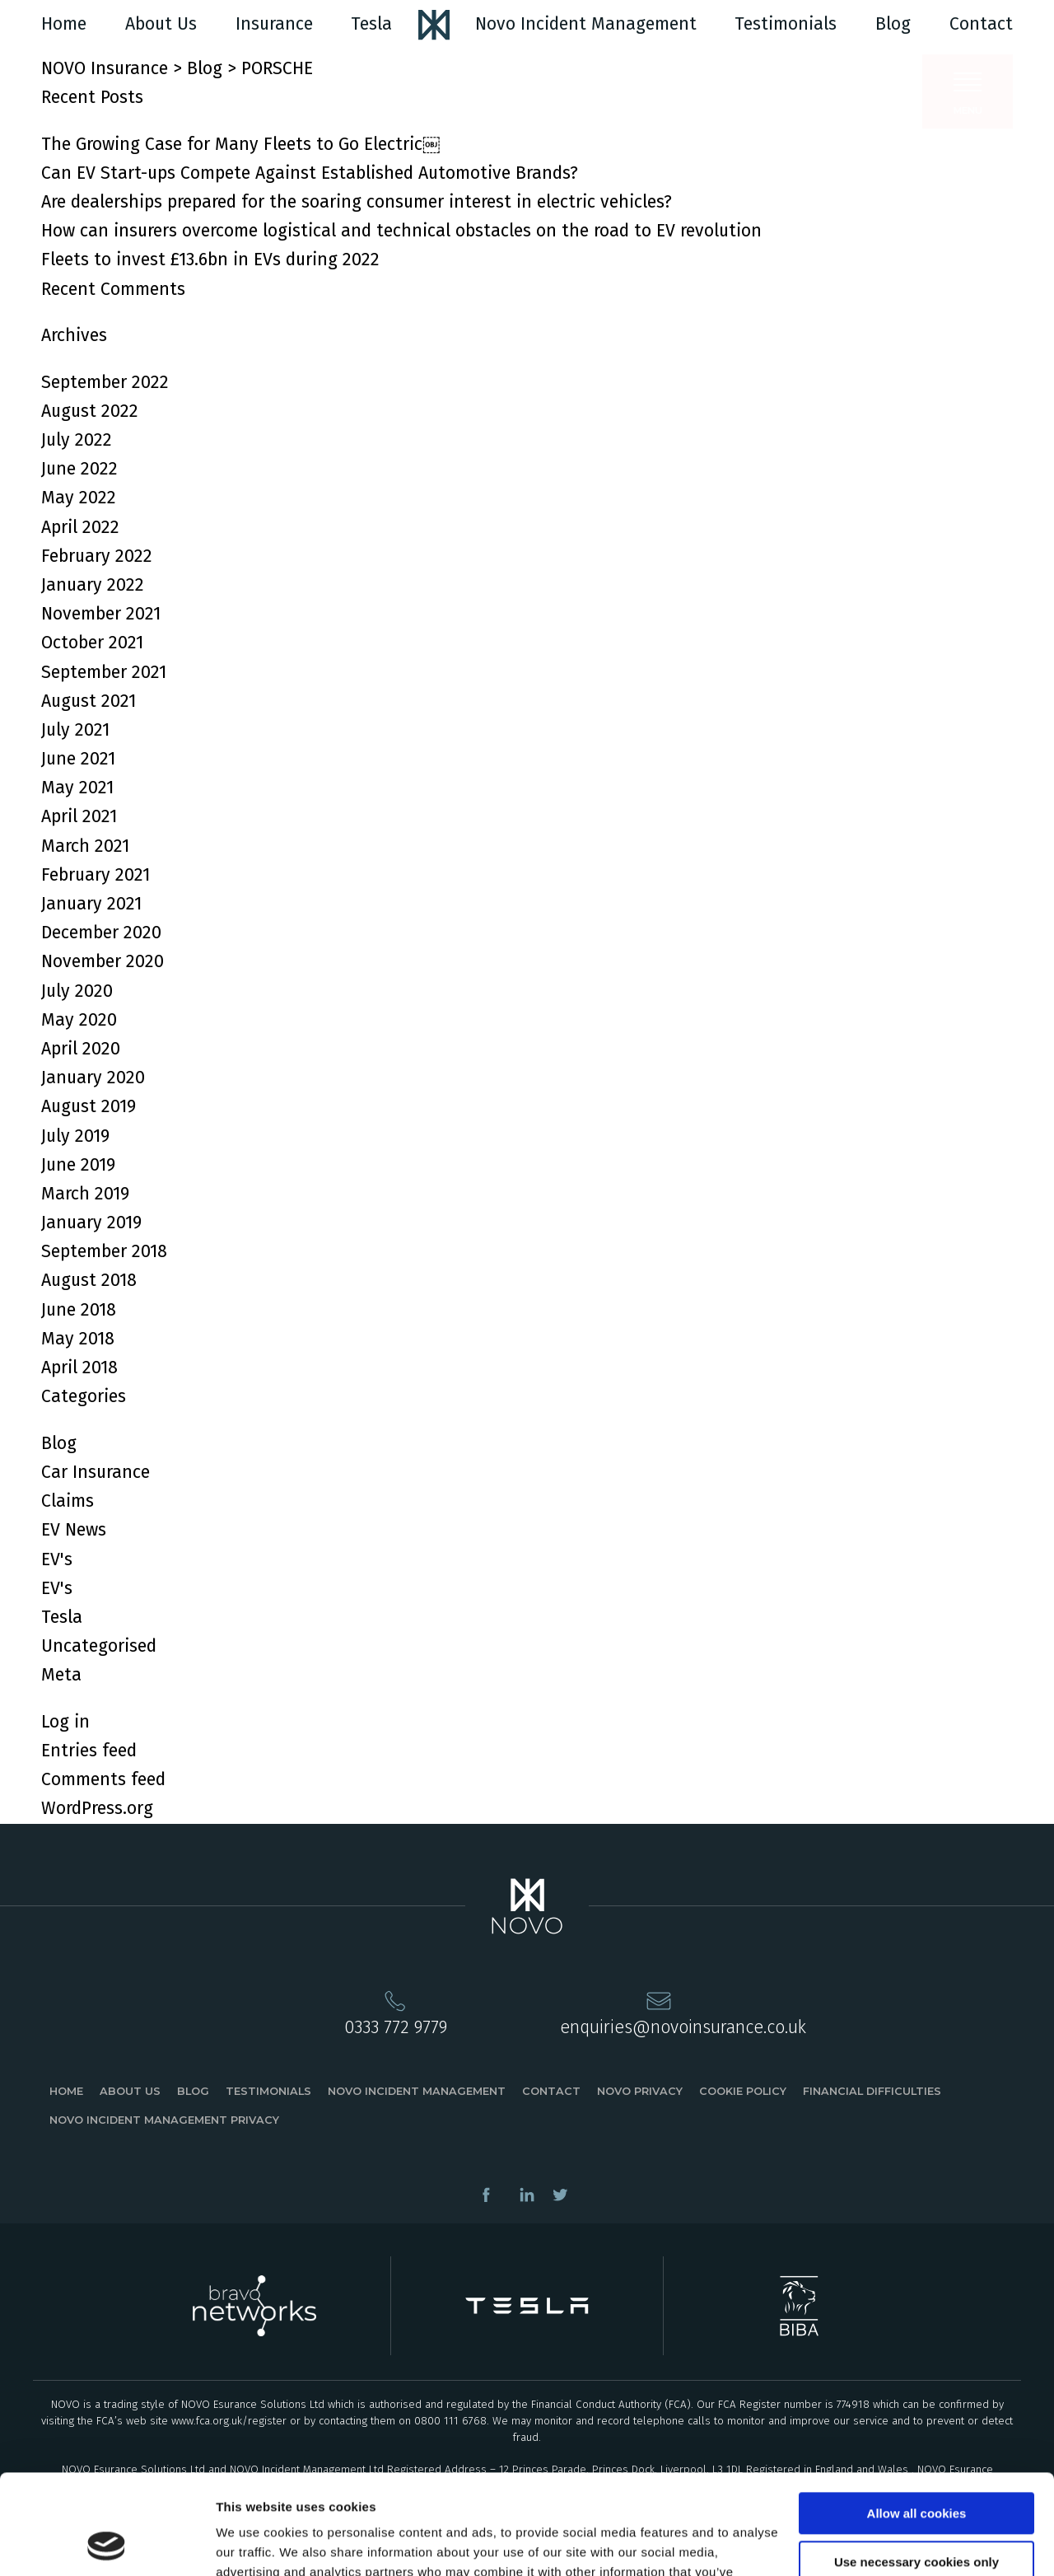 The height and width of the screenshot is (2576, 1054). Describe the element at coordinates (63, 24) in the screenshot. I see `Home` at that location.